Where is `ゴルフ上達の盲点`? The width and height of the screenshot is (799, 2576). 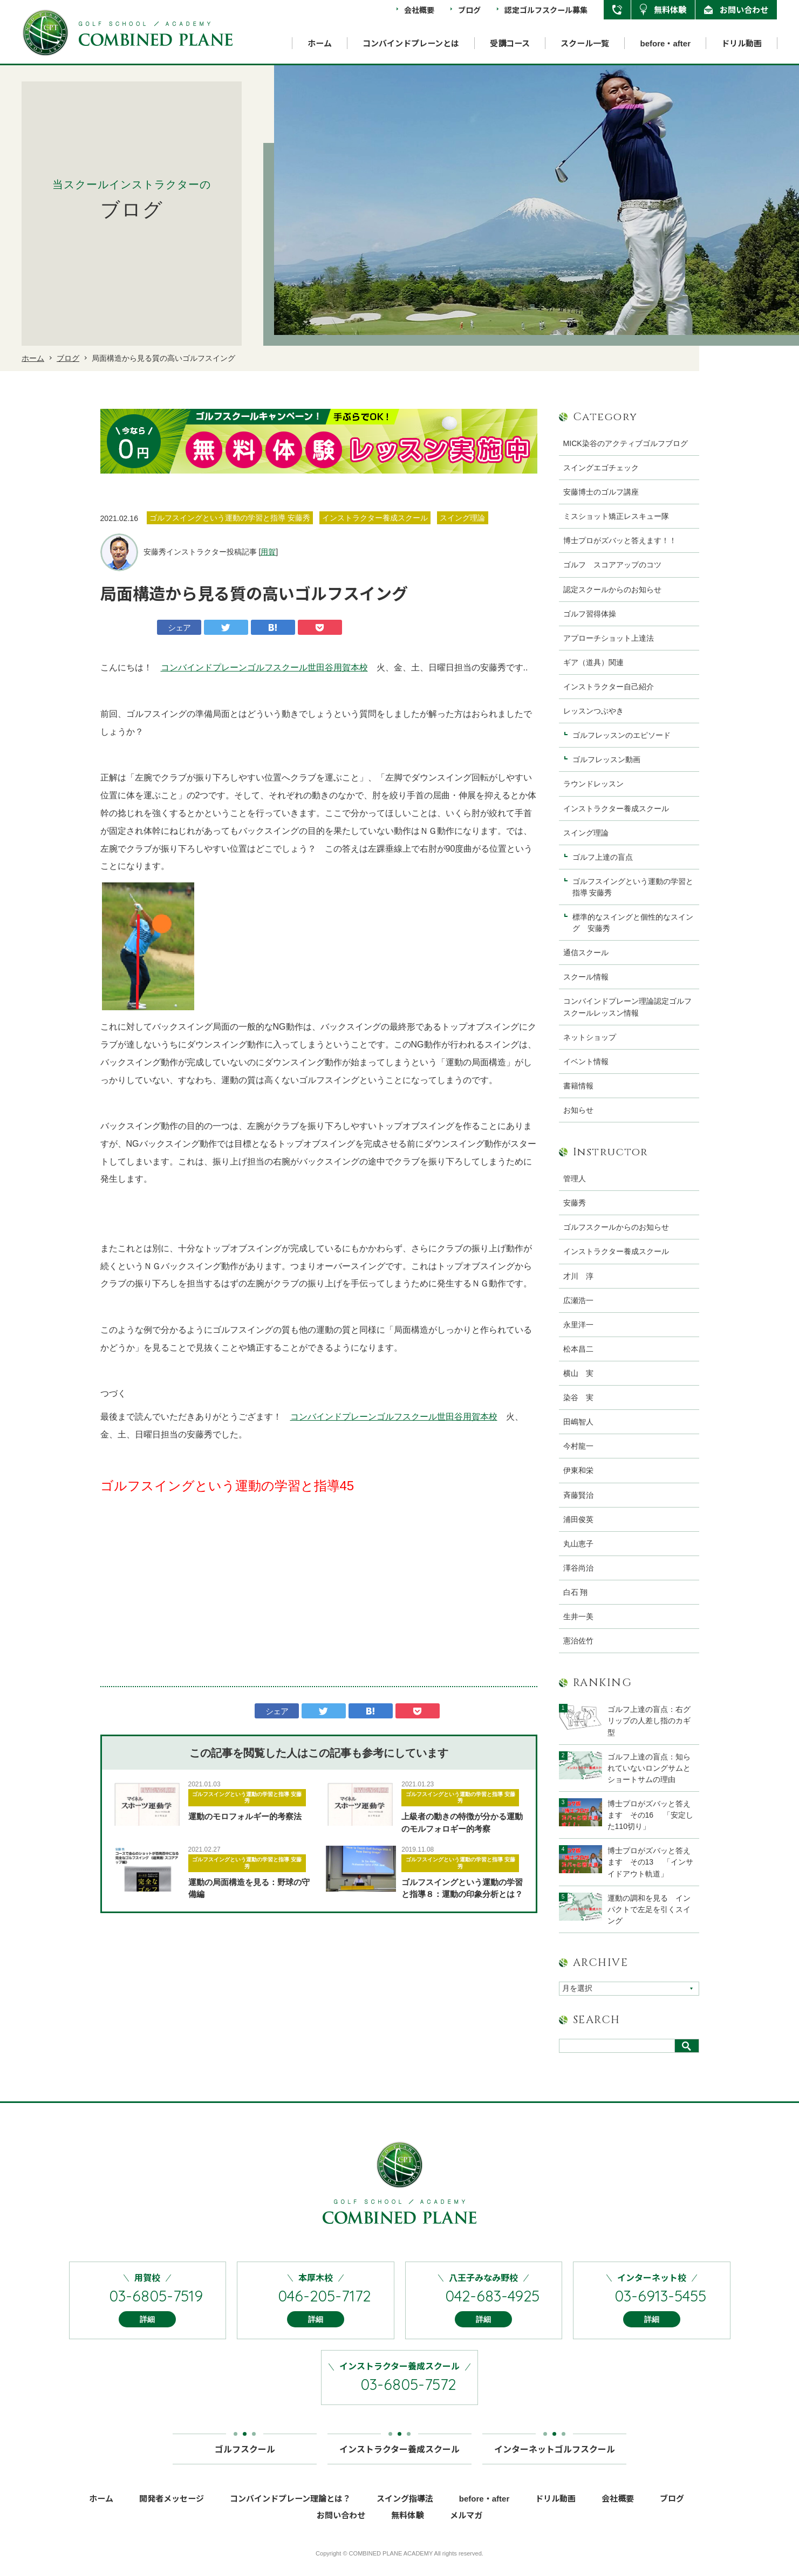 ゴルフ上達の盲点 is located at coordinates (606, 857).